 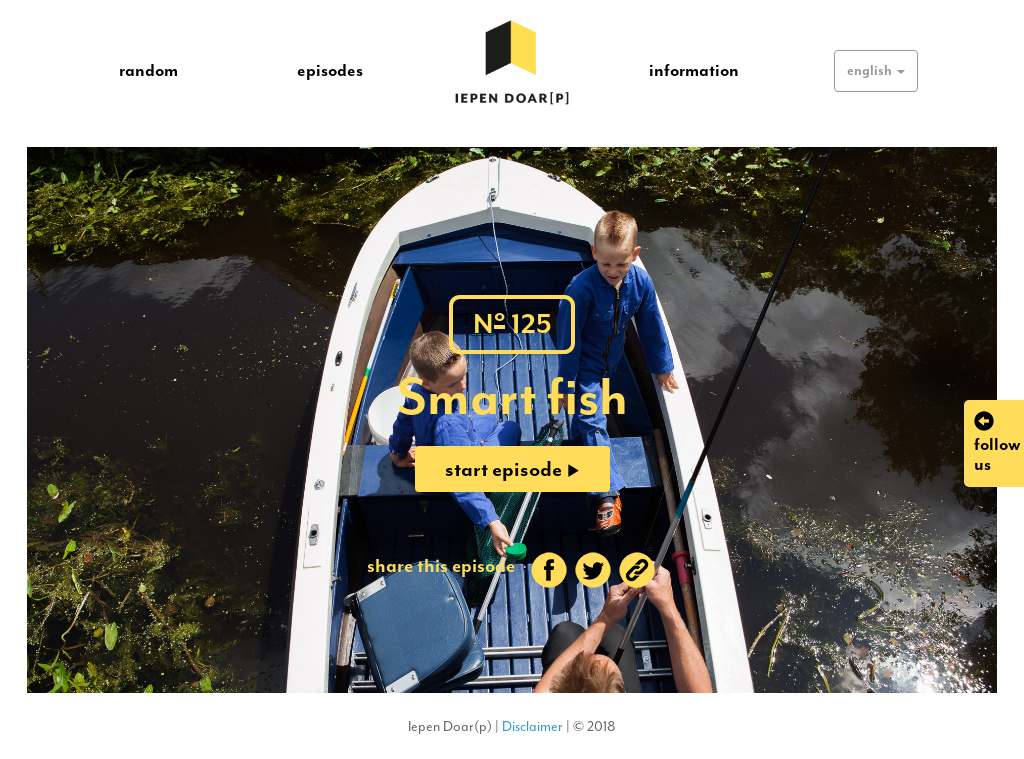 I want to click on Disclaimer, so click(x=532, y=726).